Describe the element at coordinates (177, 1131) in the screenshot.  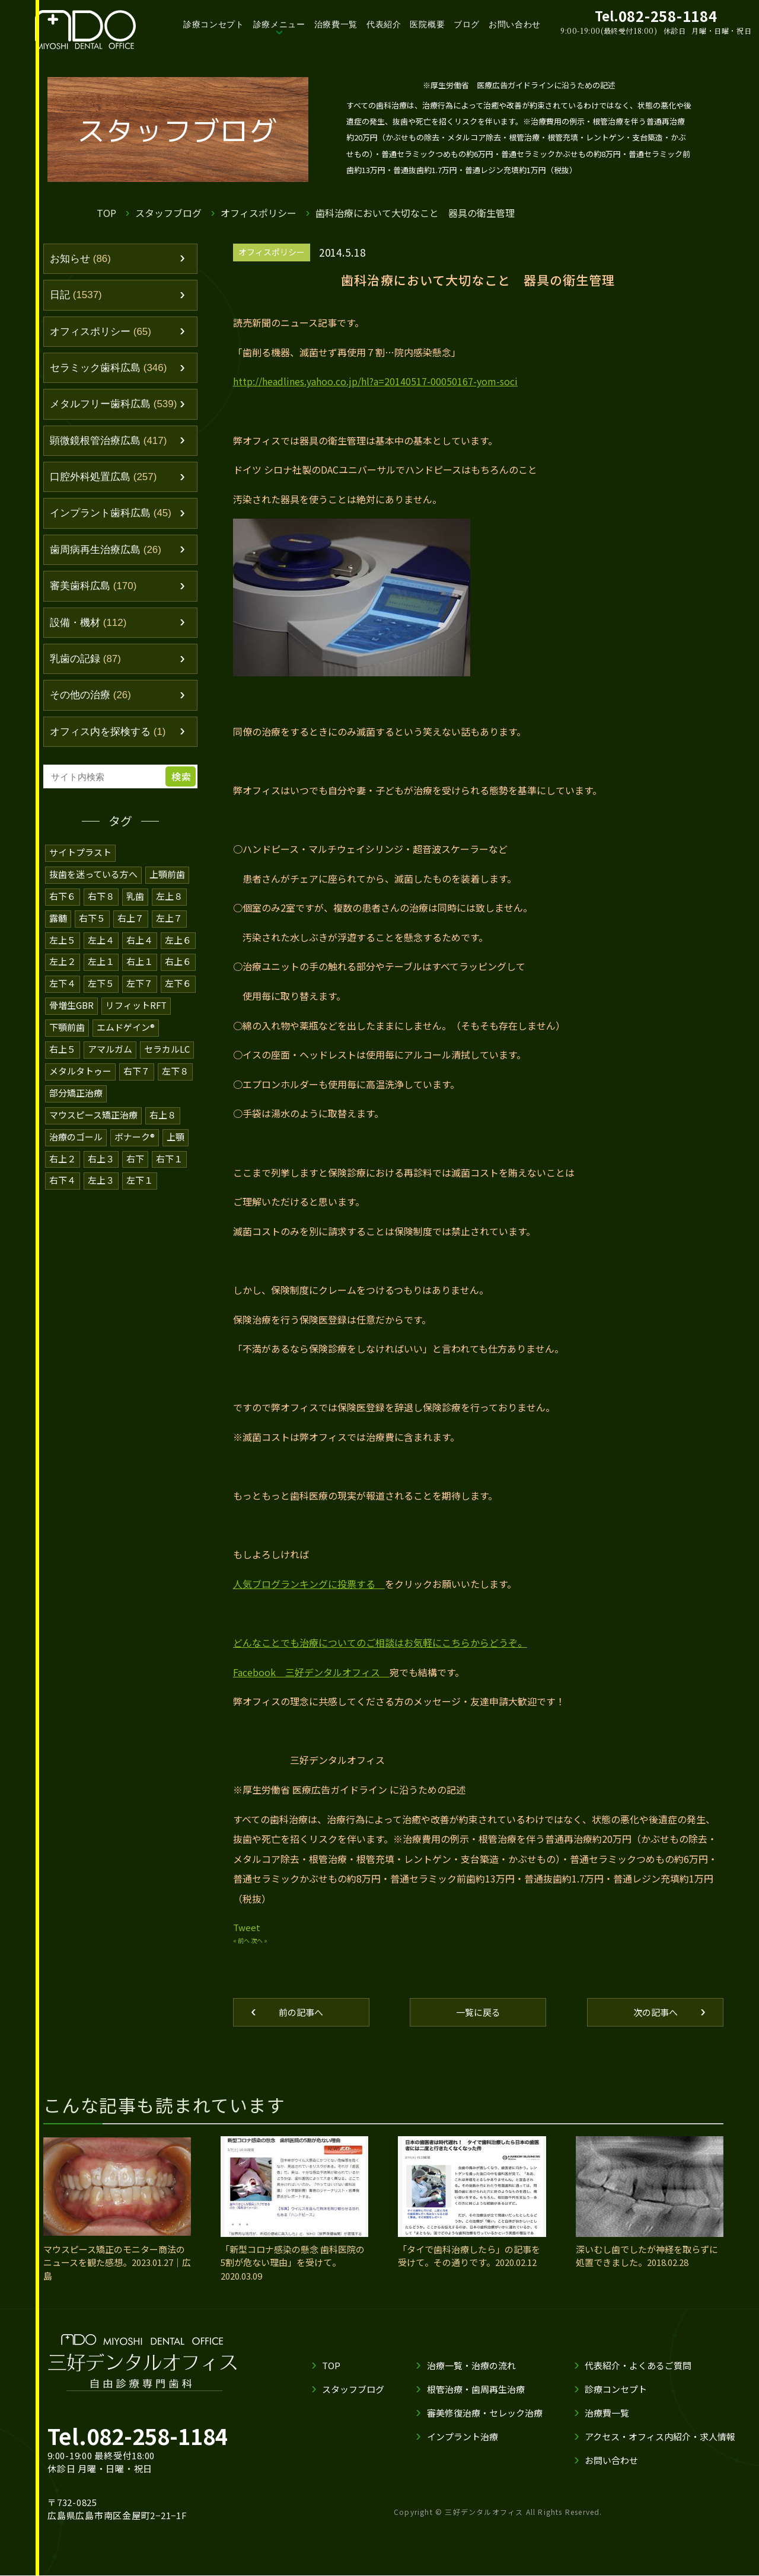
I see `上顎` at that location.